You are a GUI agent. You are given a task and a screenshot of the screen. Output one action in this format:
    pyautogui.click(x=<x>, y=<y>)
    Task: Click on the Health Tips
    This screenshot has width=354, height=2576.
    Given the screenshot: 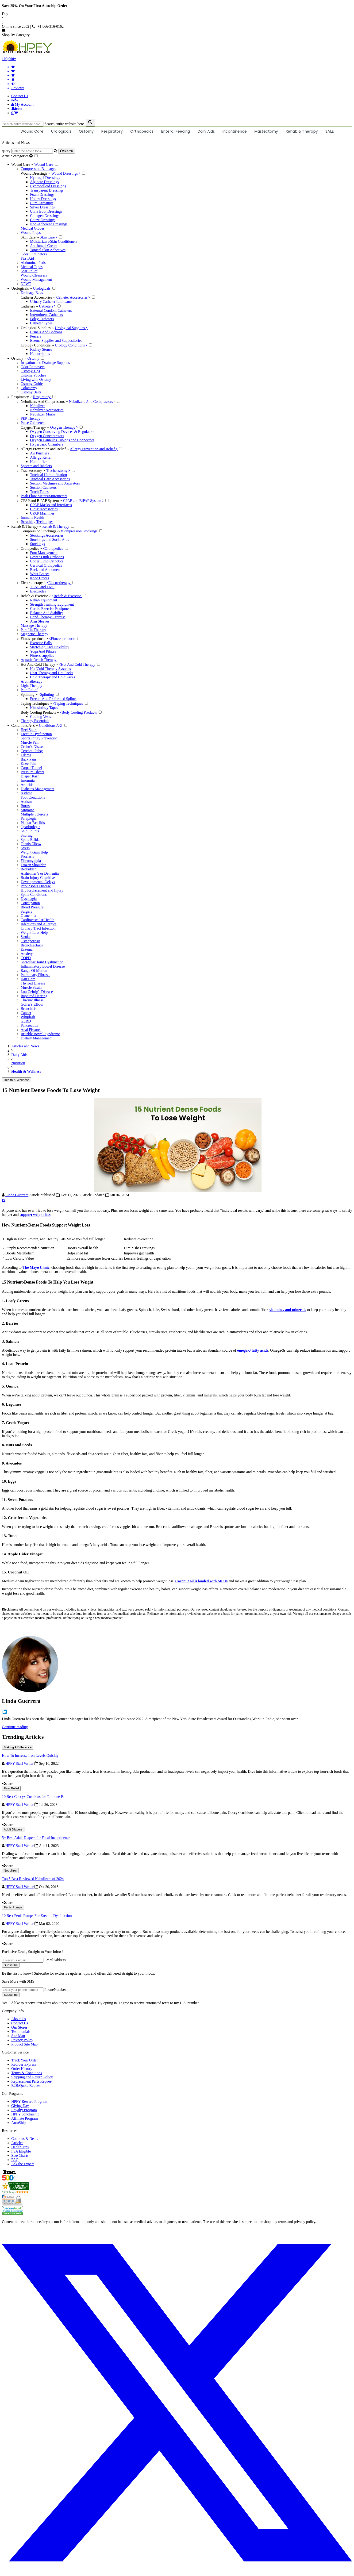 What is the action you would take?
    pyautogui.click(x=20, y=2147)
    